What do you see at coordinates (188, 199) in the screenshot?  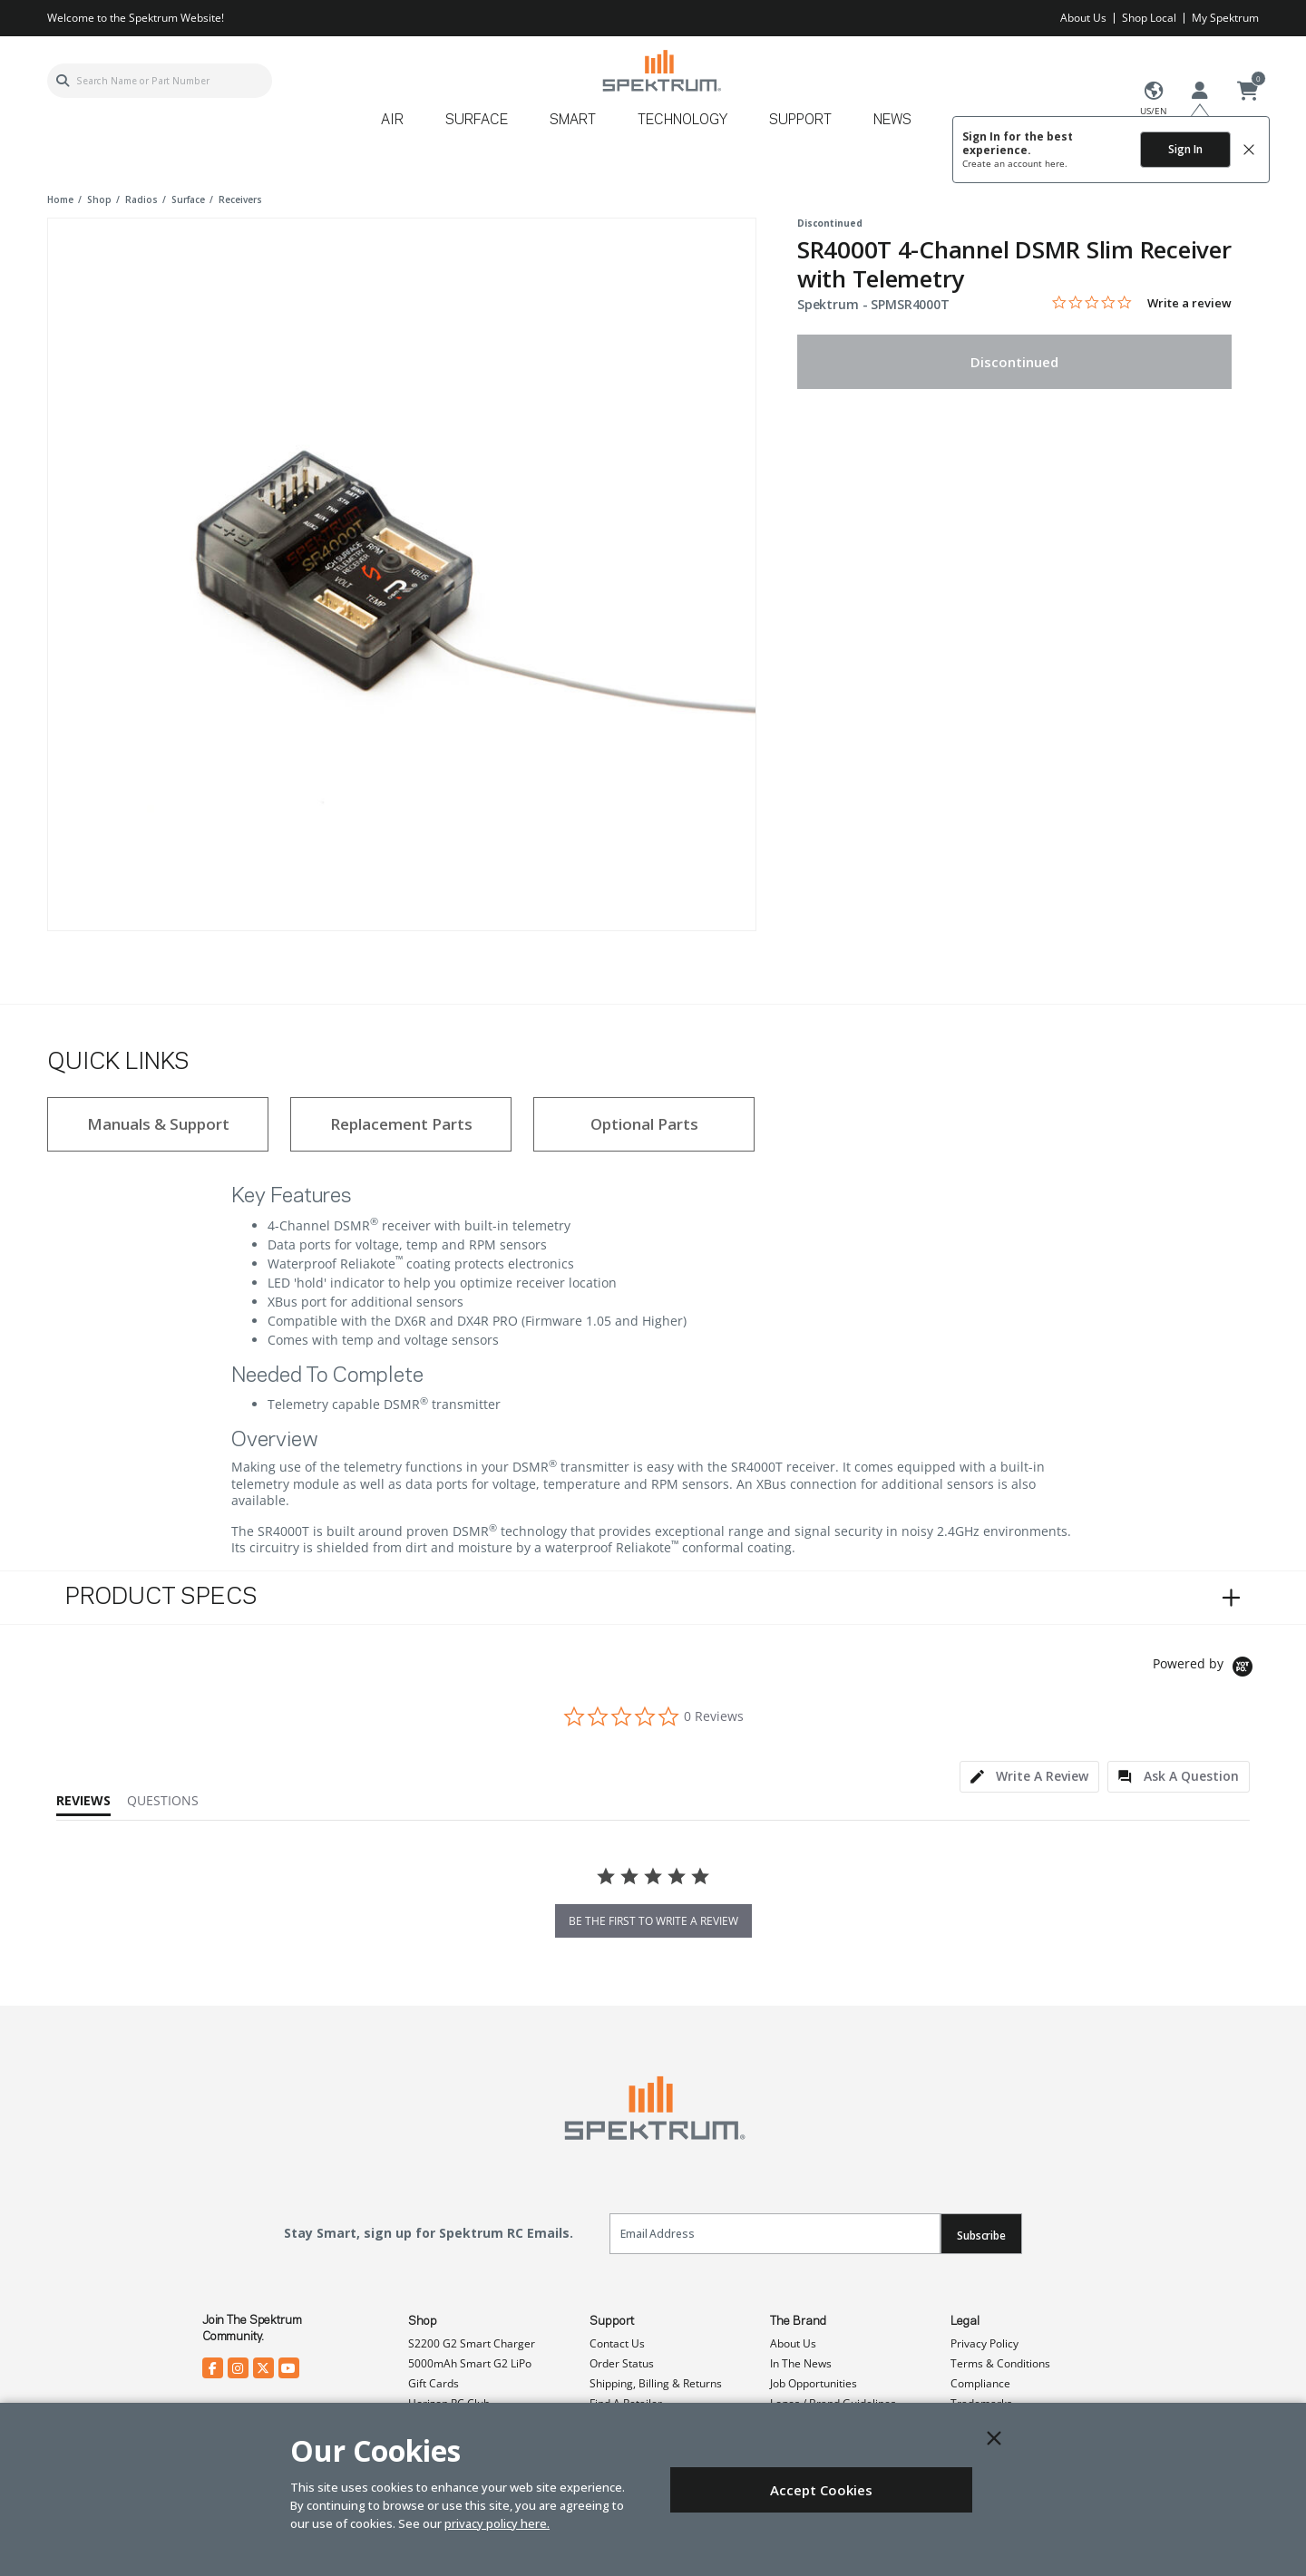 I see `surface` at bounding box center [188, 199].